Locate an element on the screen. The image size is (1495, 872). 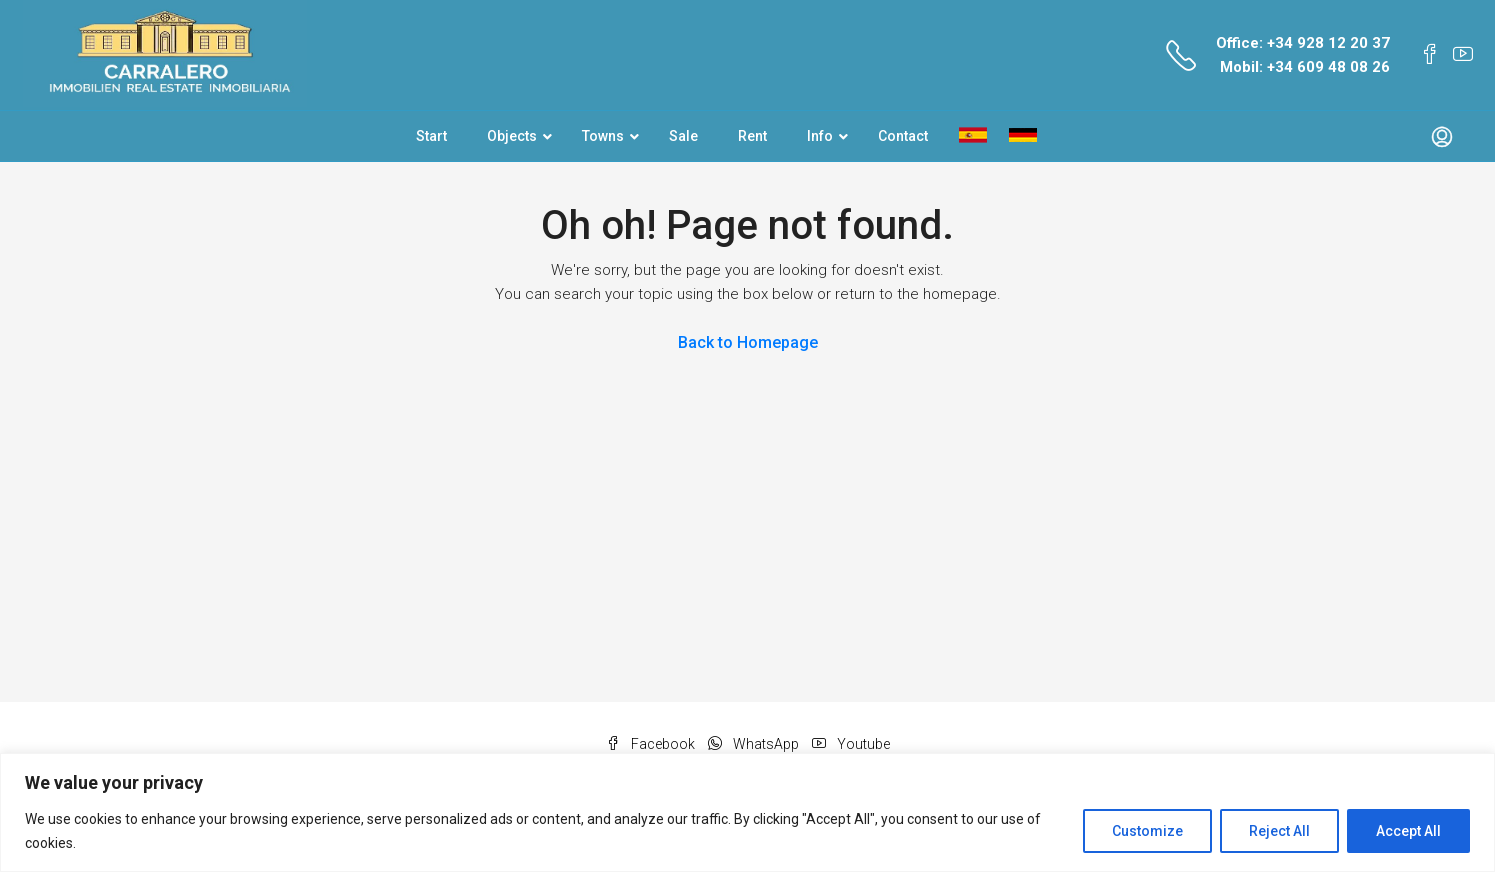
Accept All is located at coordinates (1408, 831).